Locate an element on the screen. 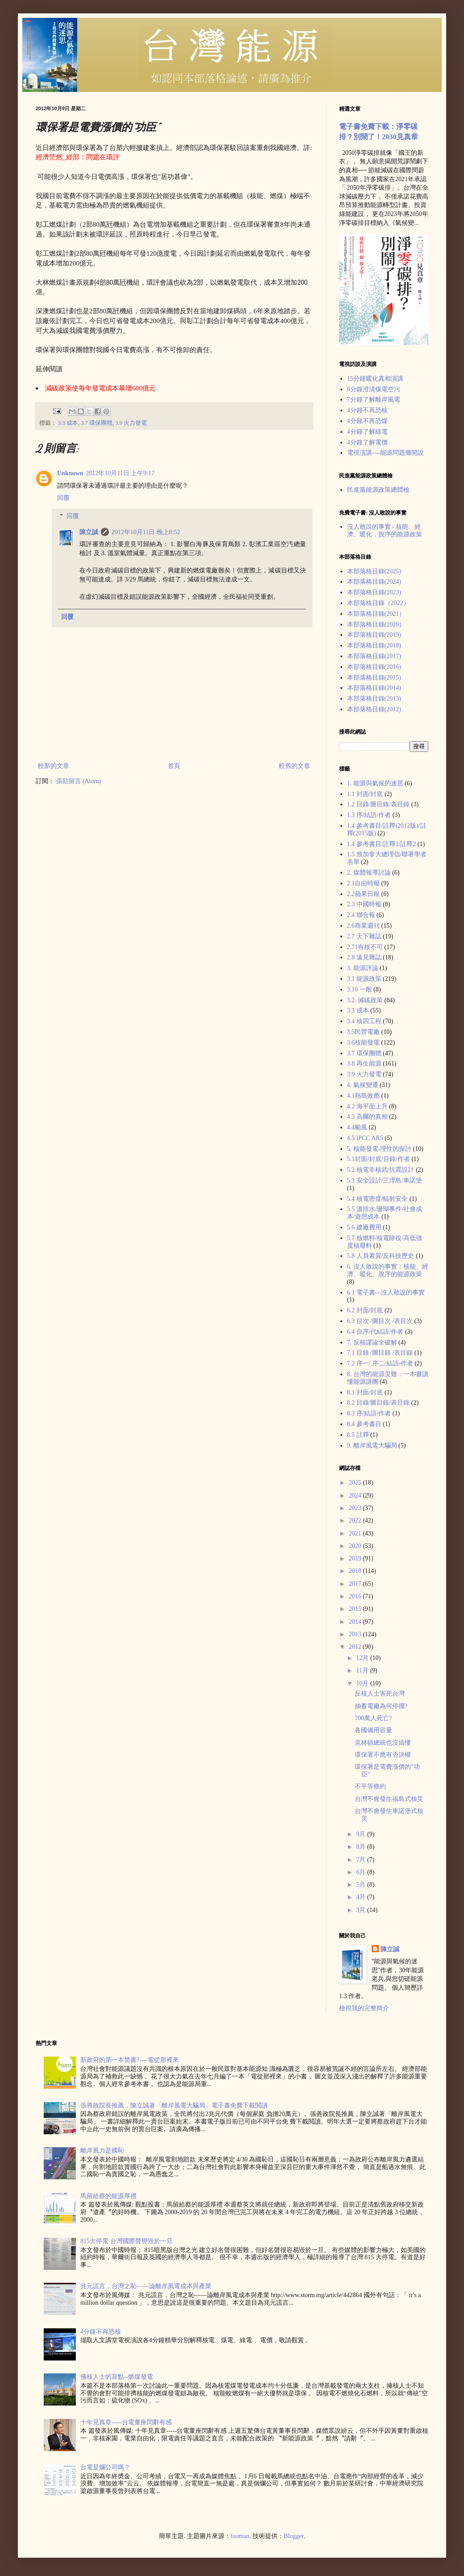 The height and width of the screenshot is (2576, 464). 2.71有核不可 is located at coordinates (365, 947).